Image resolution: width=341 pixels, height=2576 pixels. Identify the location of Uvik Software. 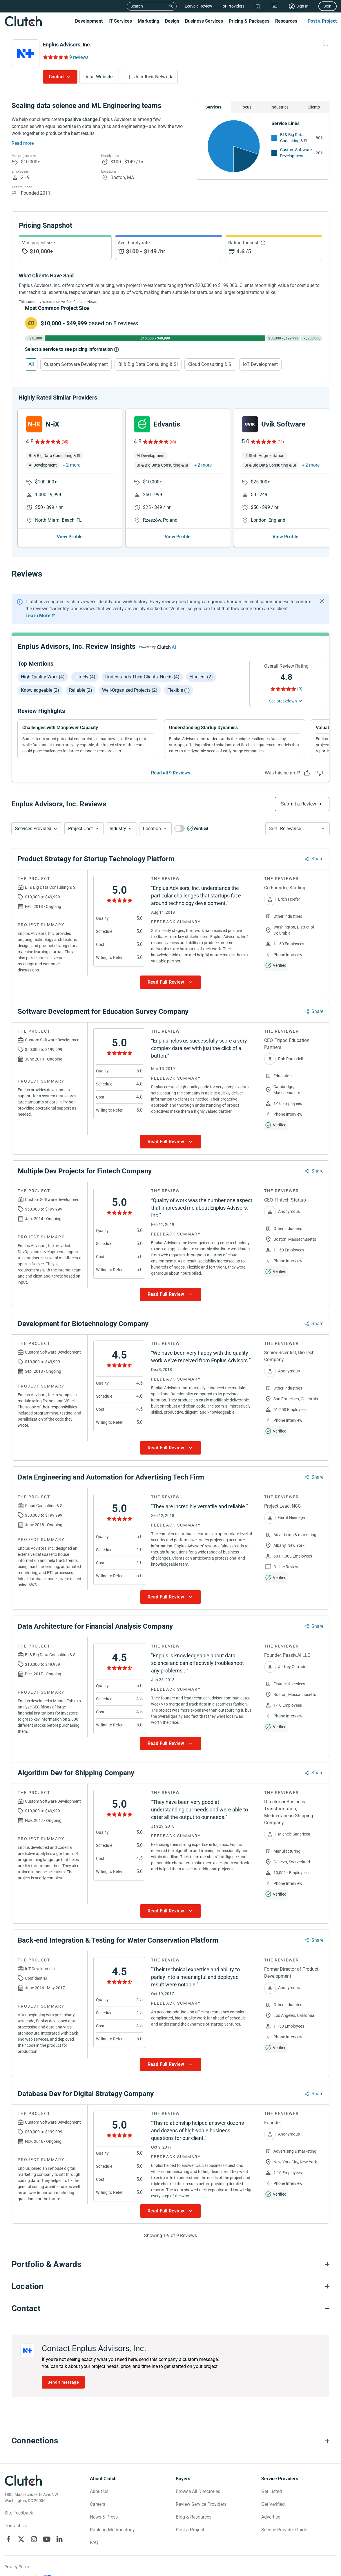
(283, 424).